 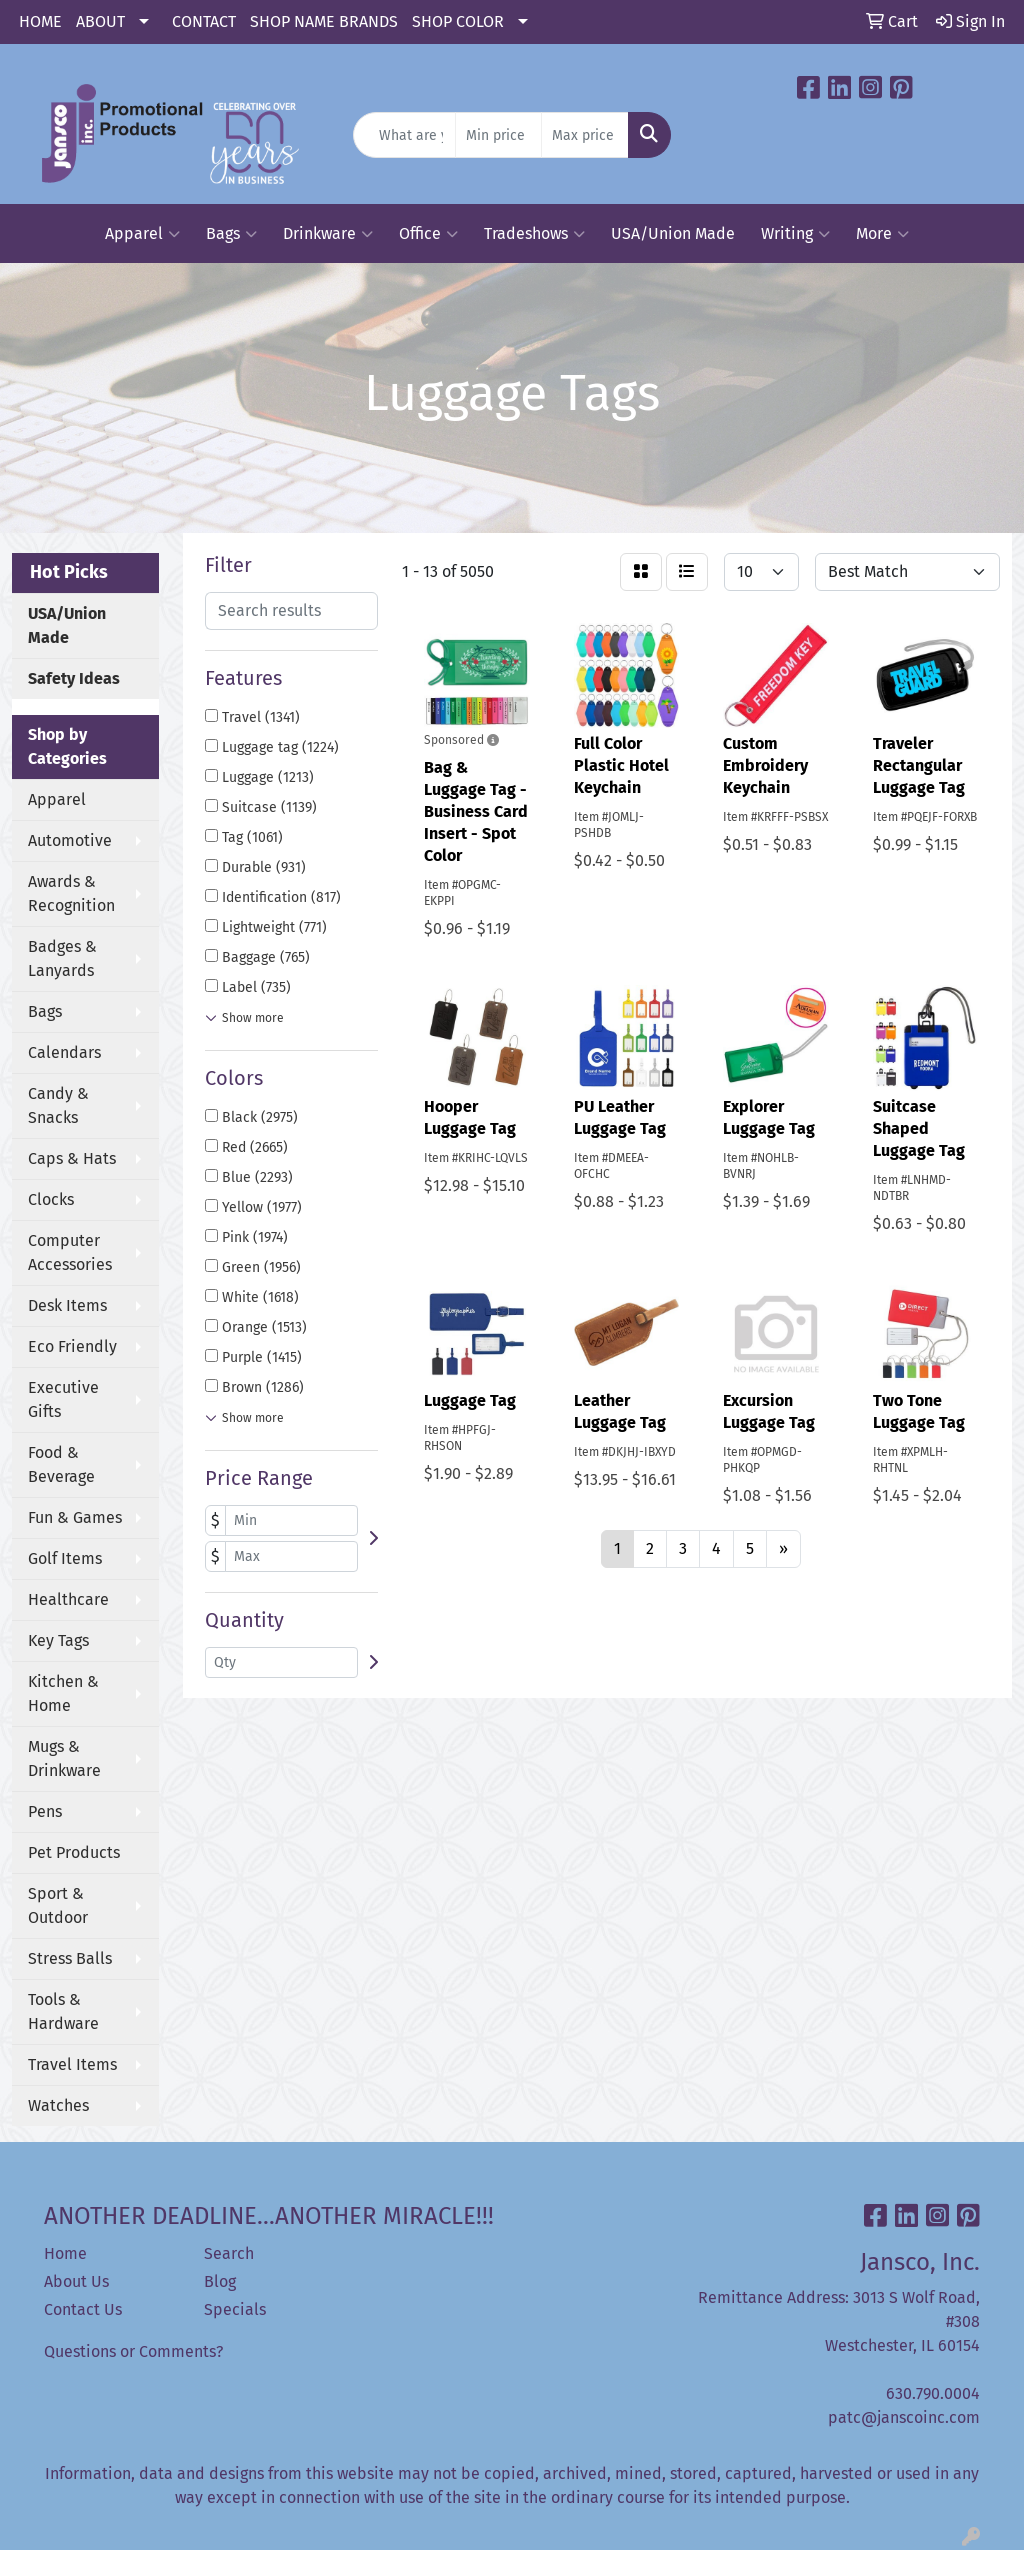 What do you see at coordinates (229, 2253) in the screenshot?
I see `Search` at bounding box center [229, 2253].